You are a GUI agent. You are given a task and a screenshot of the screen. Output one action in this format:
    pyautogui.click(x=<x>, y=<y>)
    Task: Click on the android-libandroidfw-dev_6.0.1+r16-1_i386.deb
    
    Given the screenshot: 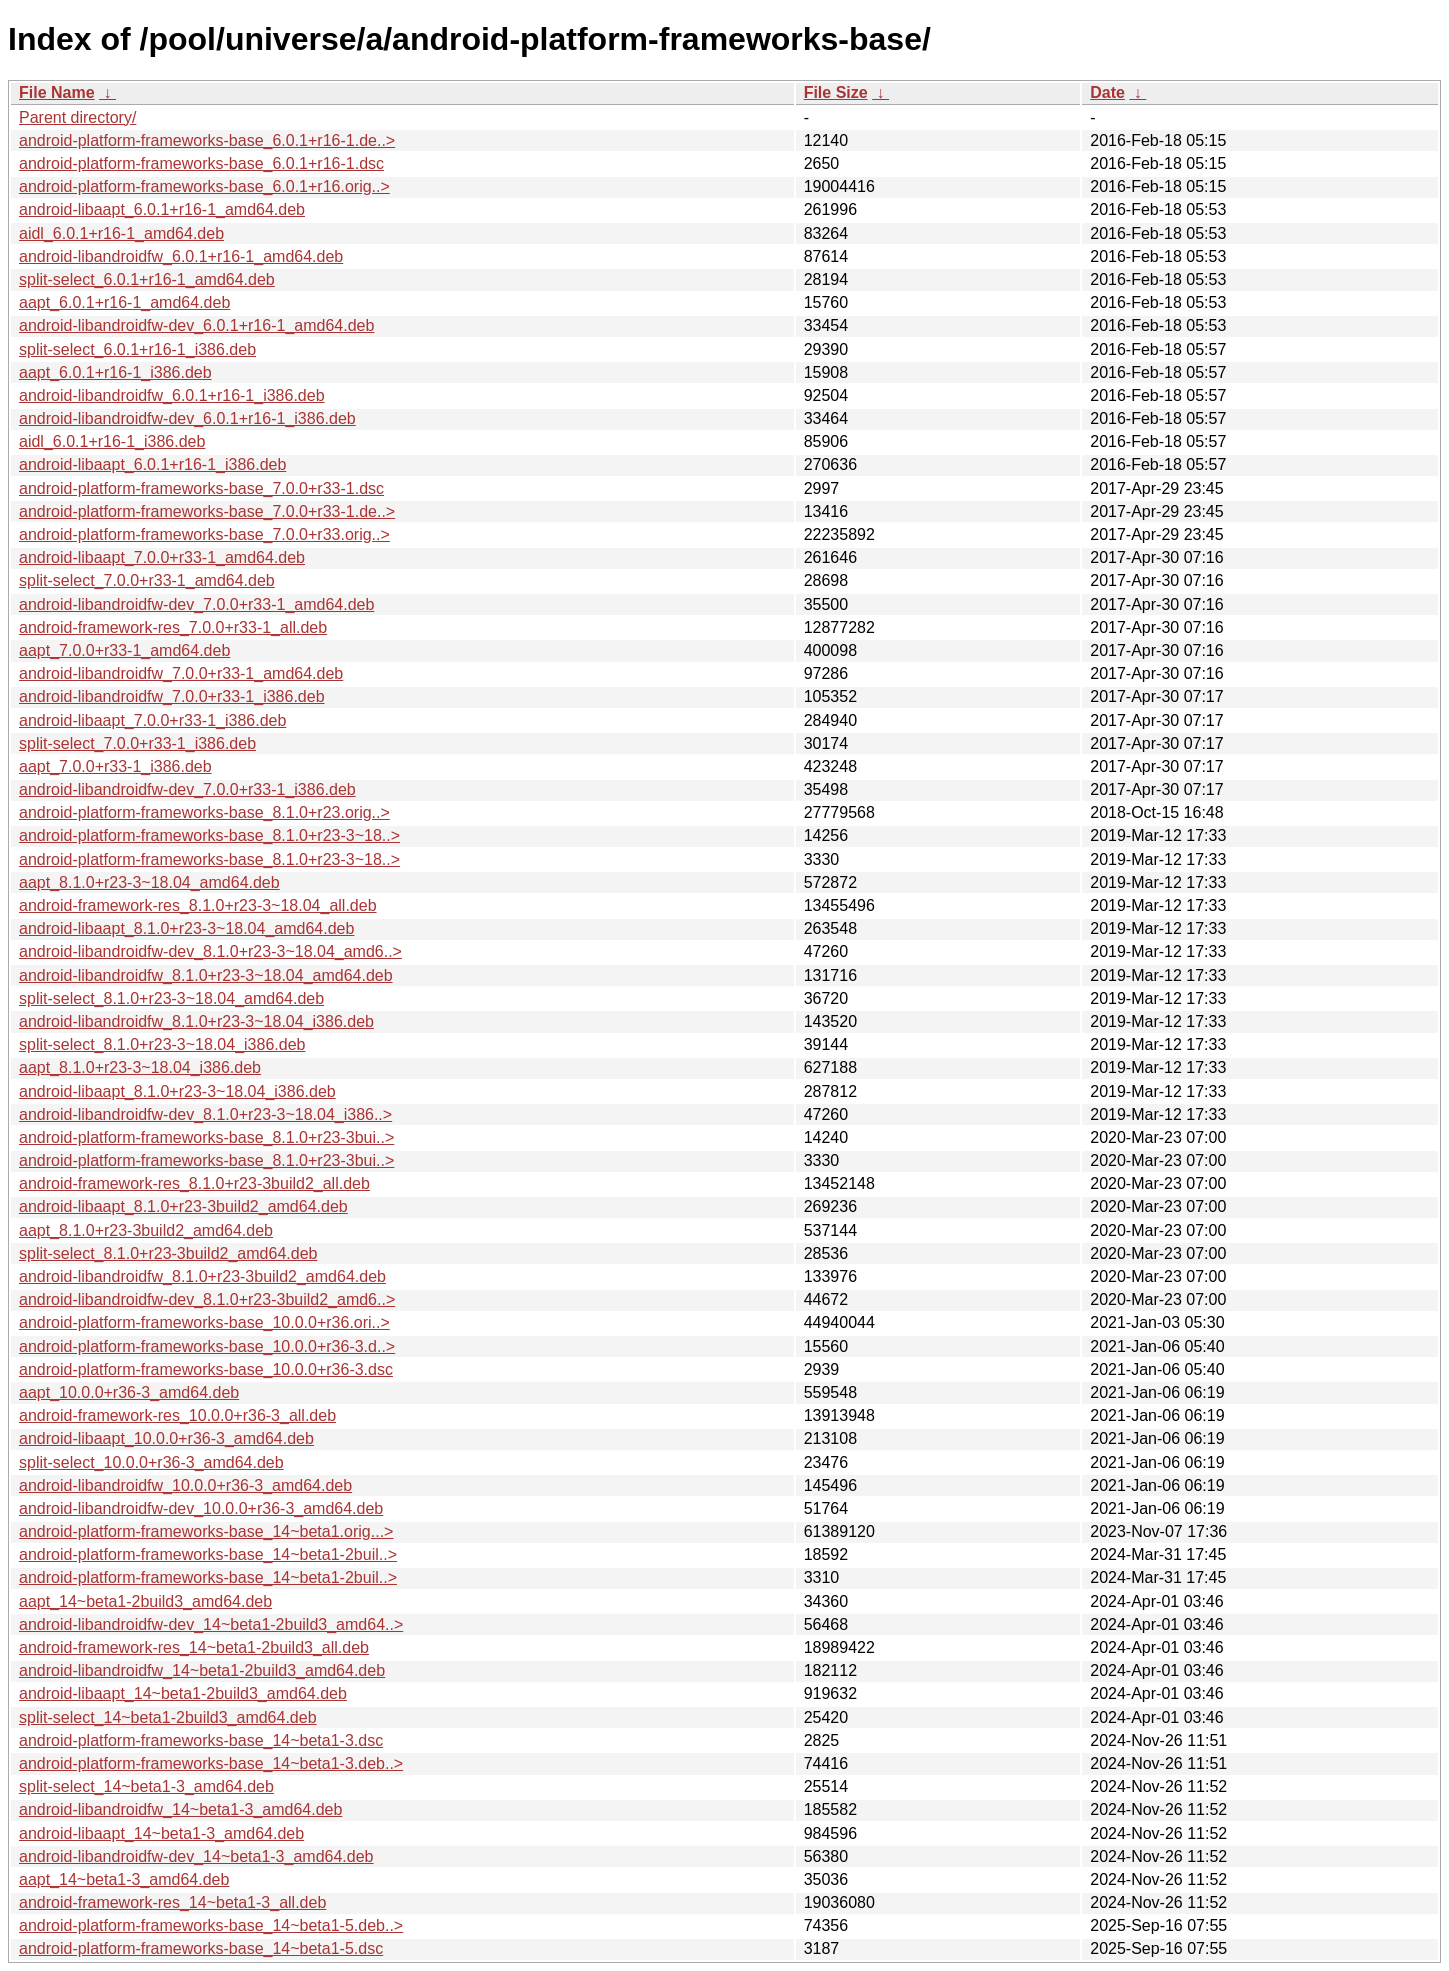 What is the action you would take?
    pyautogui.click(x=187, y=418)
    